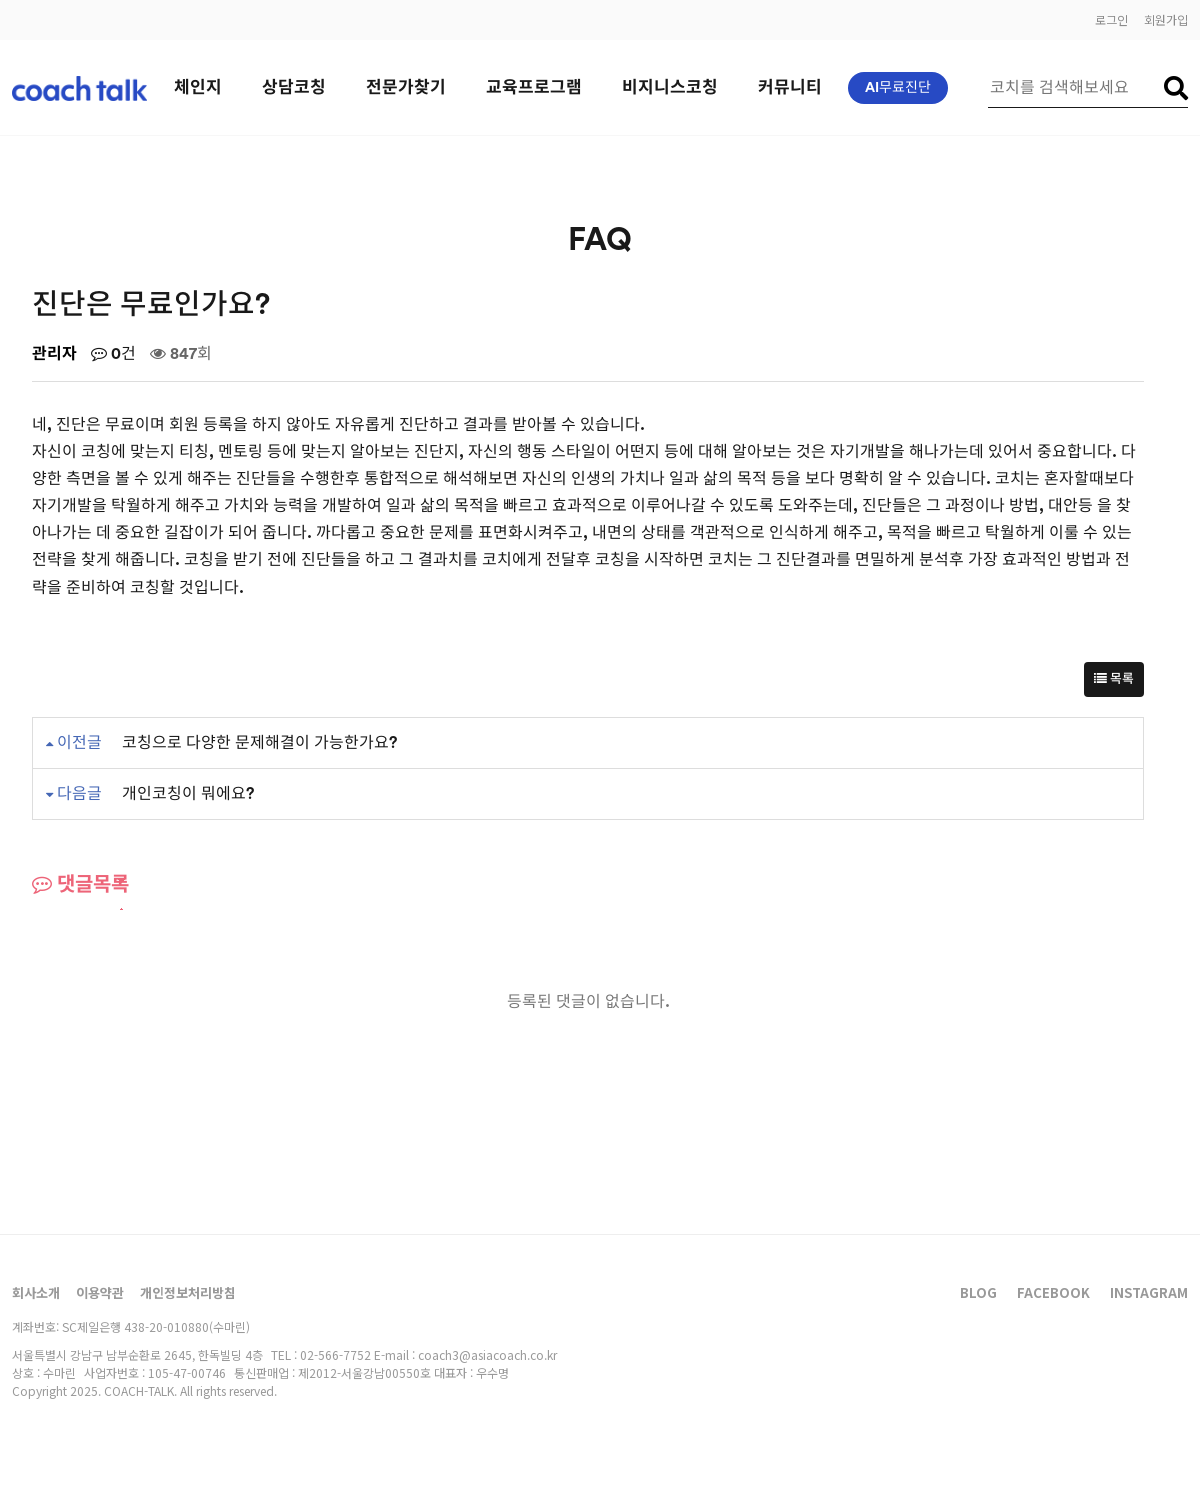  I want to click on 커뮤니티, so click(790, 87).